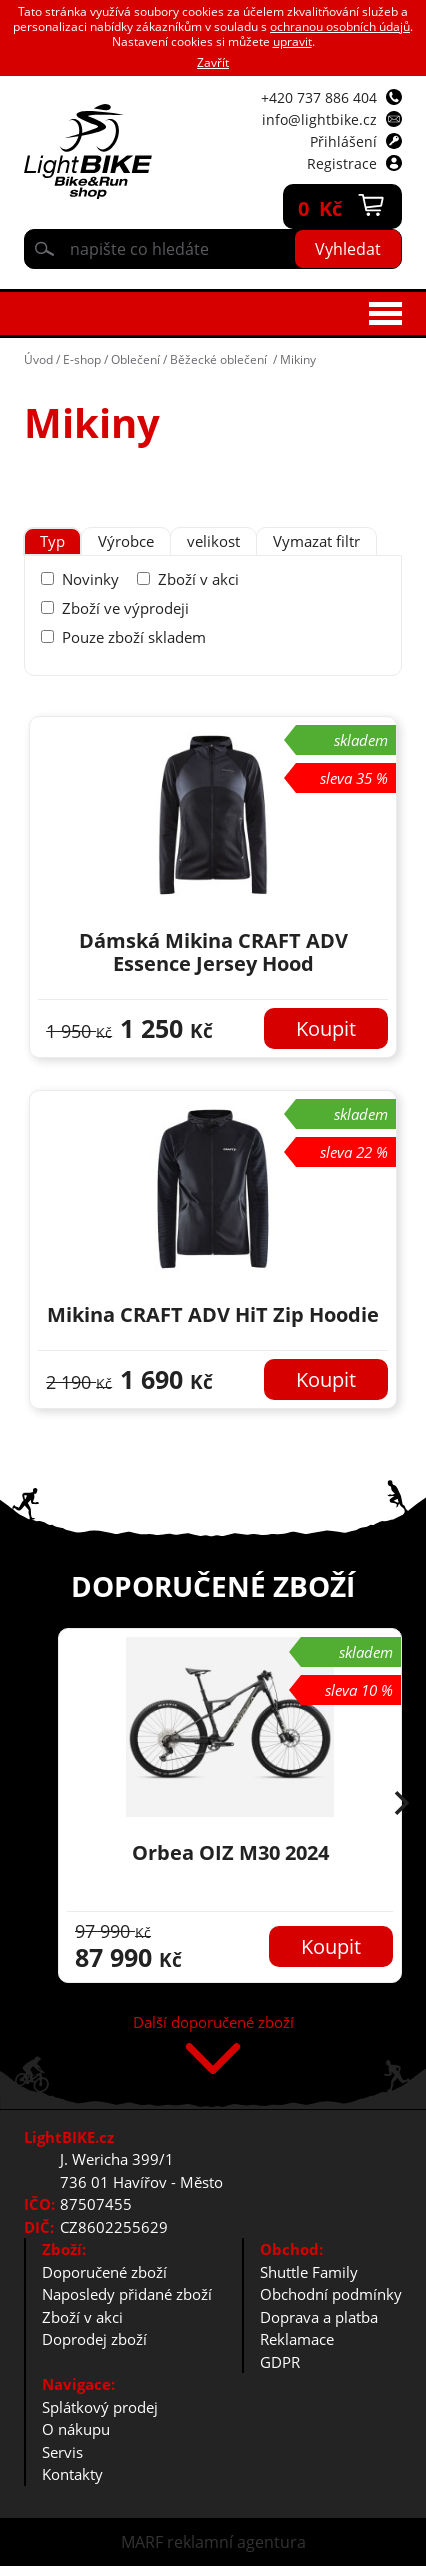  I want to click on Registrace, so click(342, 163).